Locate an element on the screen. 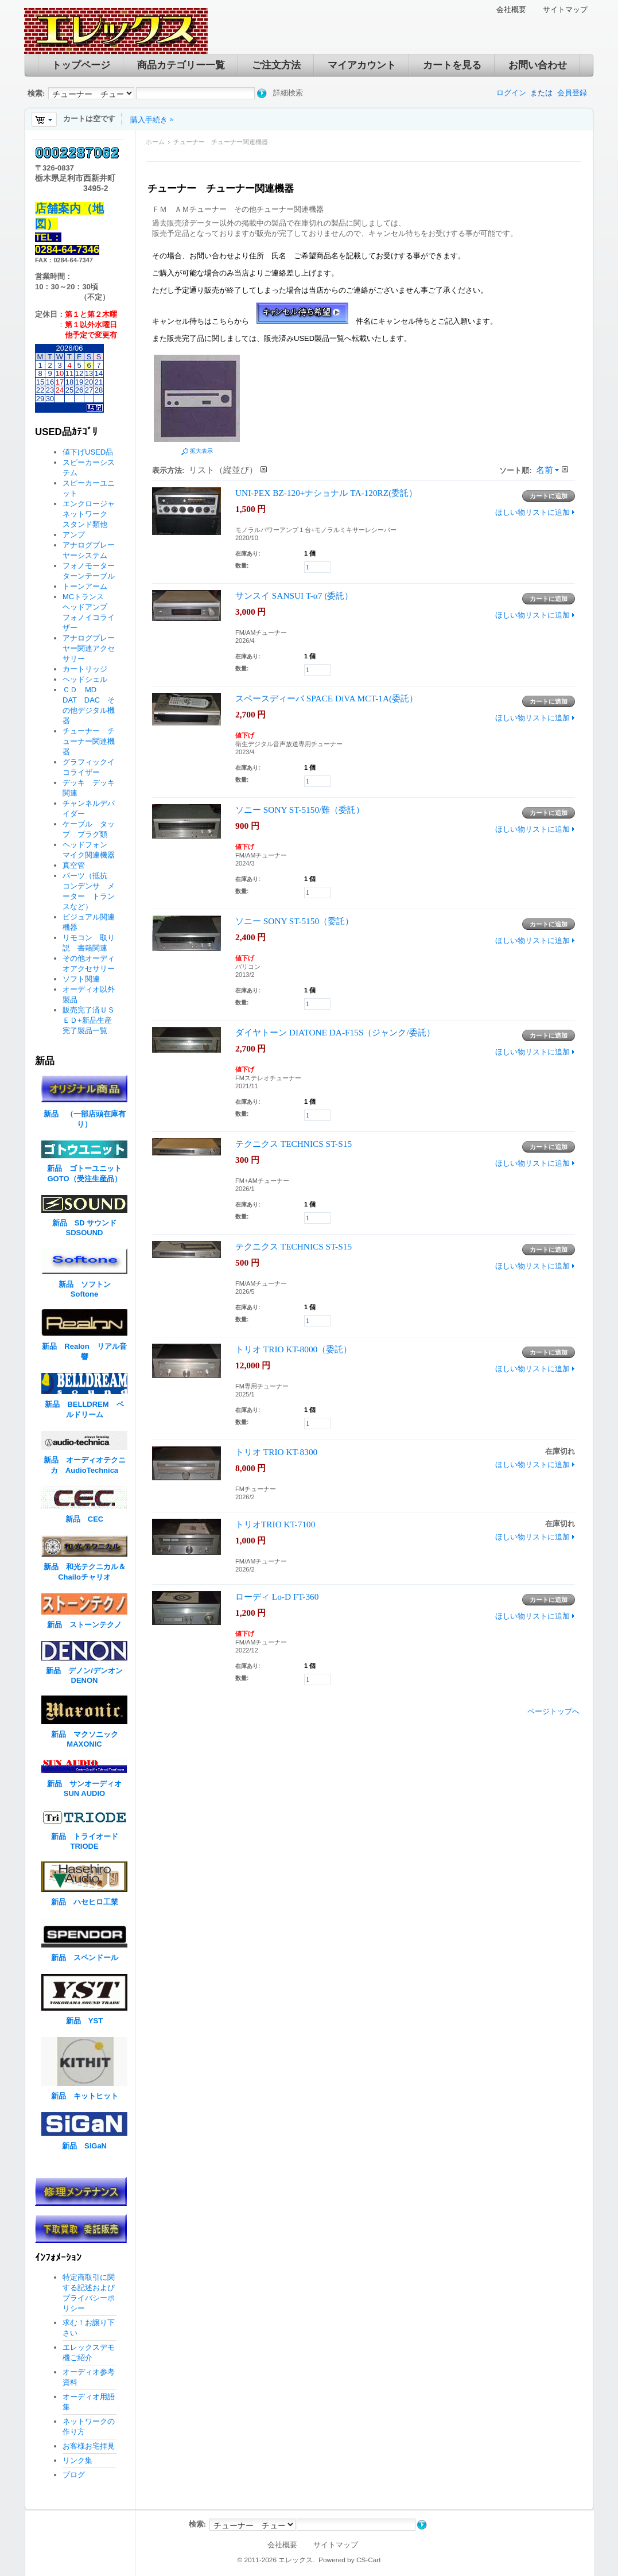  ローディ Lo-D FT-360 is located at coordinates (276, 1596).